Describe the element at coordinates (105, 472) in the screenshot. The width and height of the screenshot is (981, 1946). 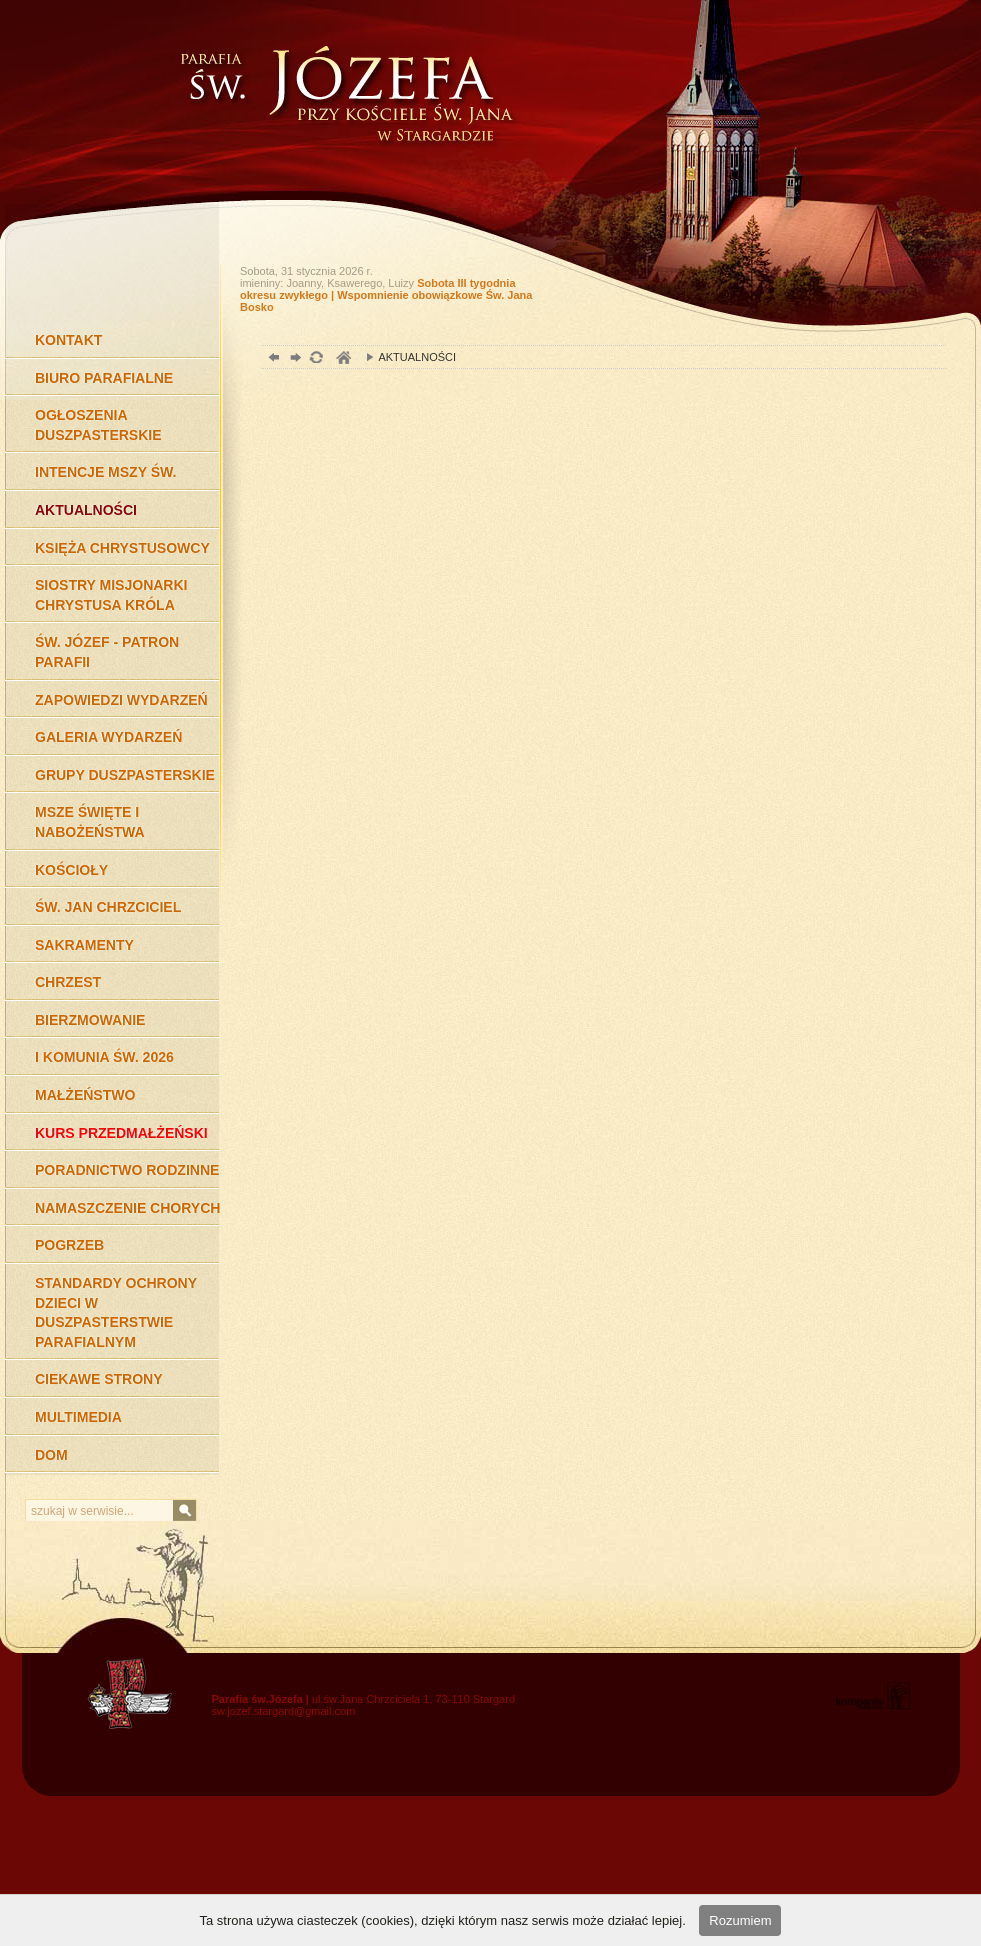
I see `INTENCJE MSZY ŚW.` at that location.